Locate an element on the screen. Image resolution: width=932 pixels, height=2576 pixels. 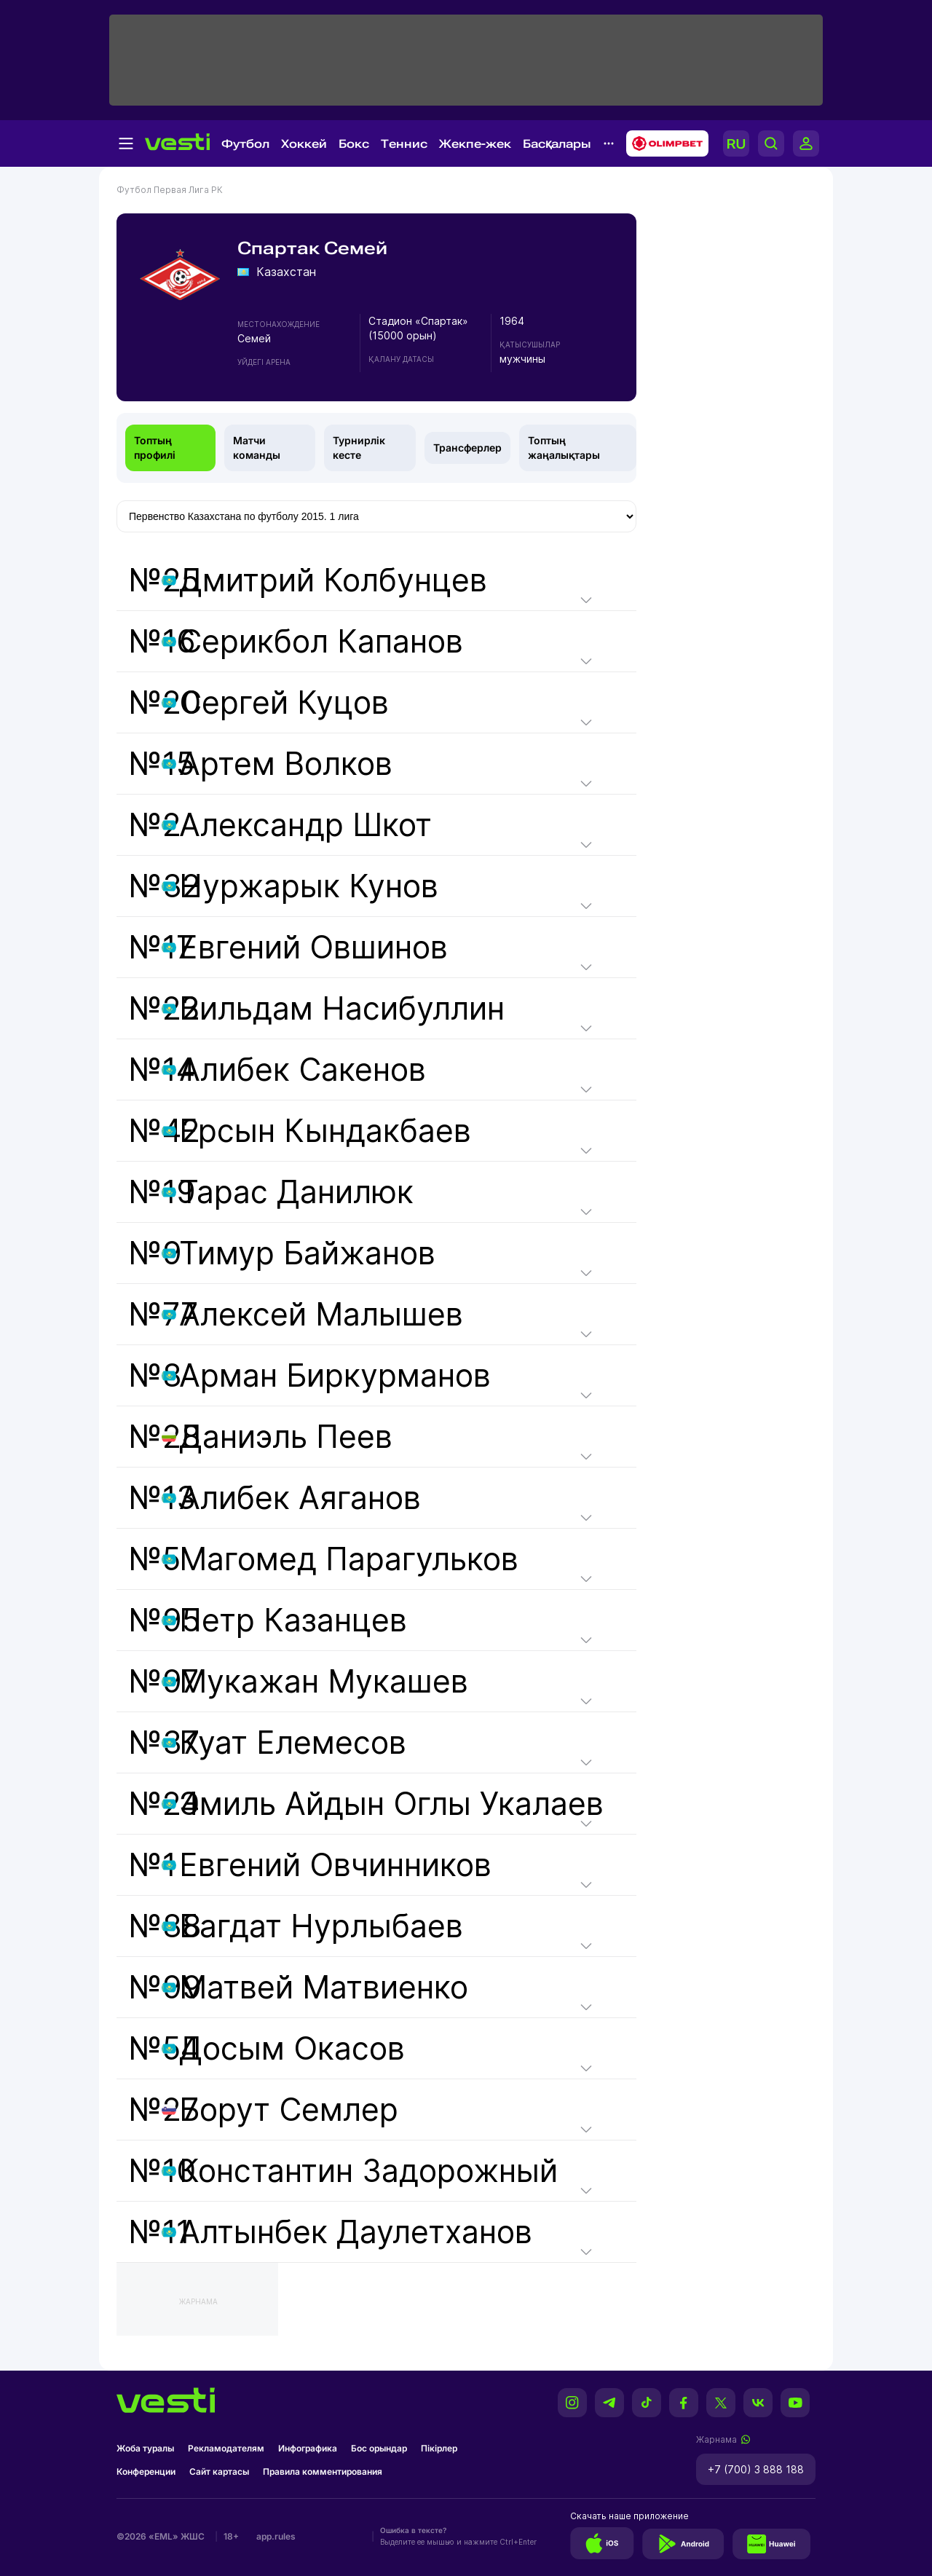
Правила комментирования is located at coordinates (322, 2471).